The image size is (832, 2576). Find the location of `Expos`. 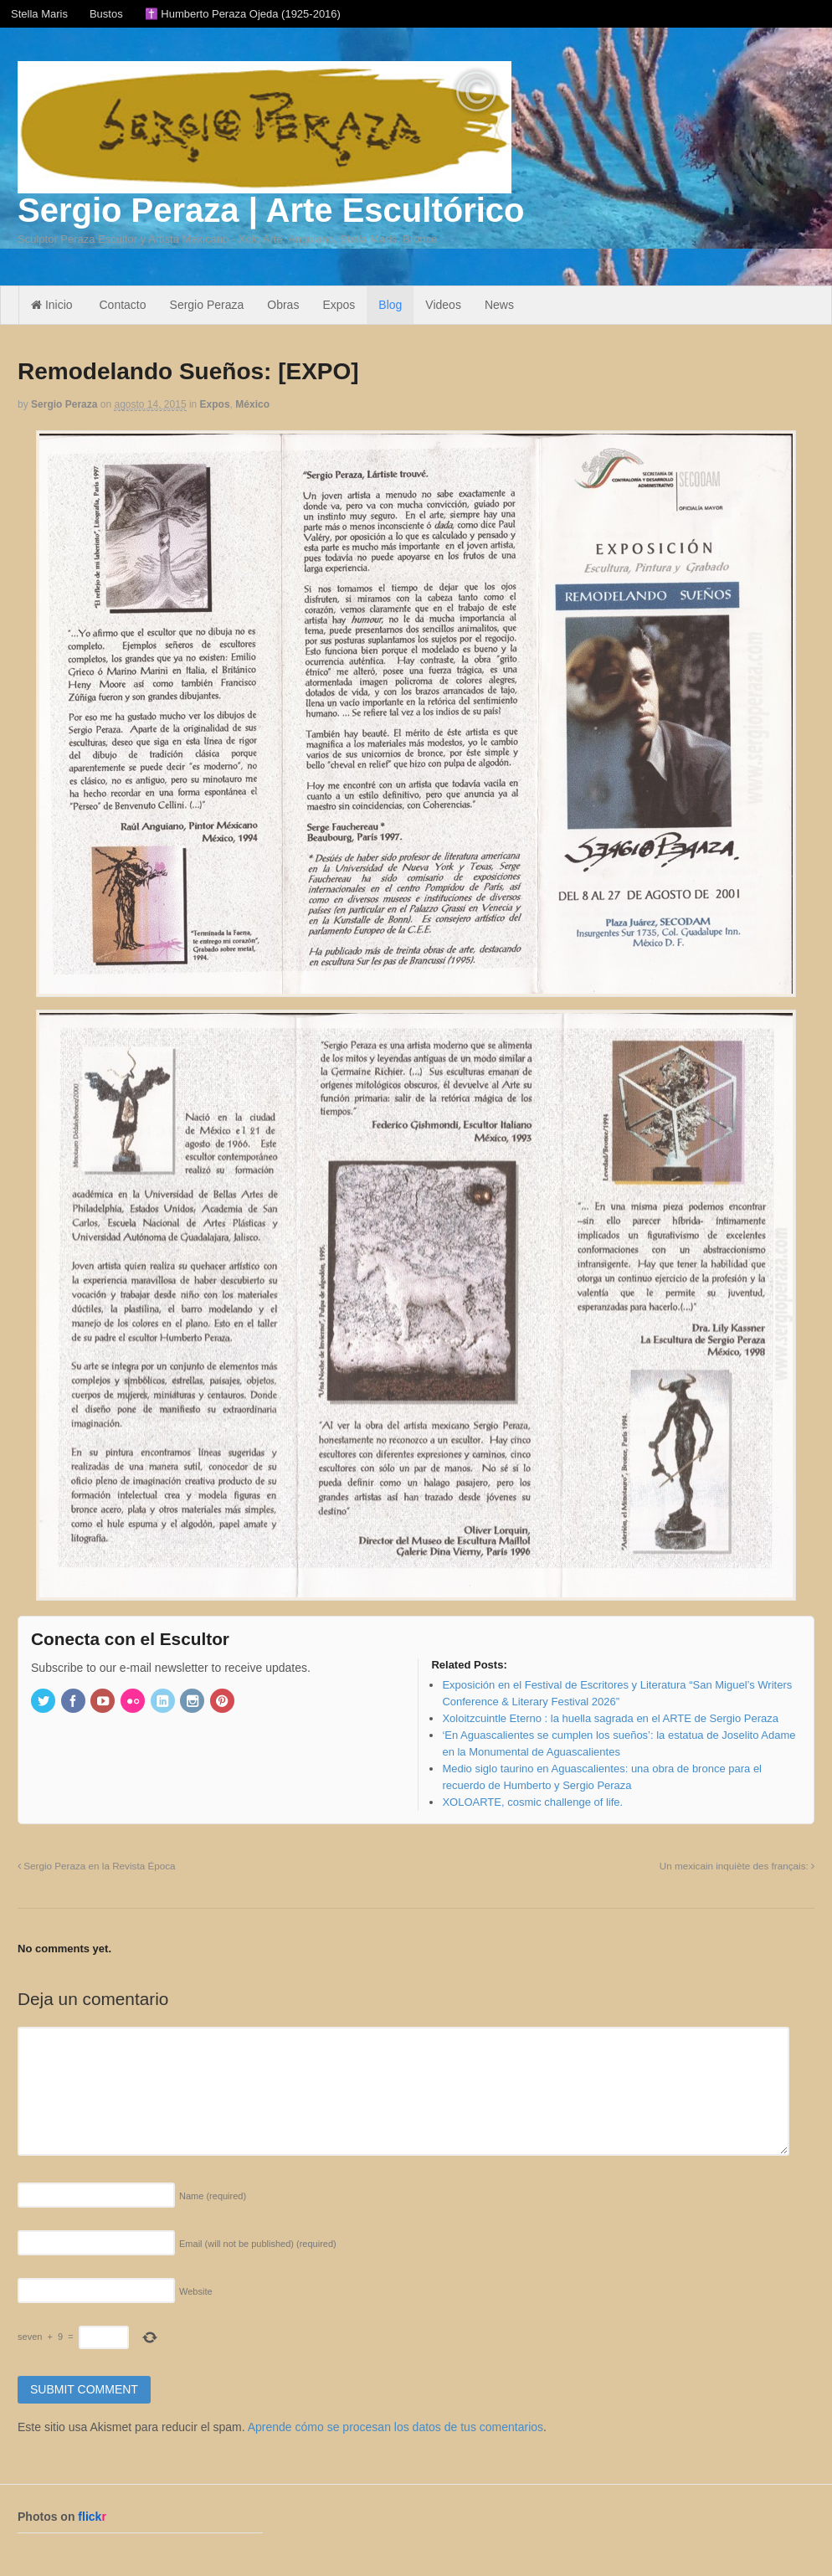

Expos is located at coordinates (338, 304).